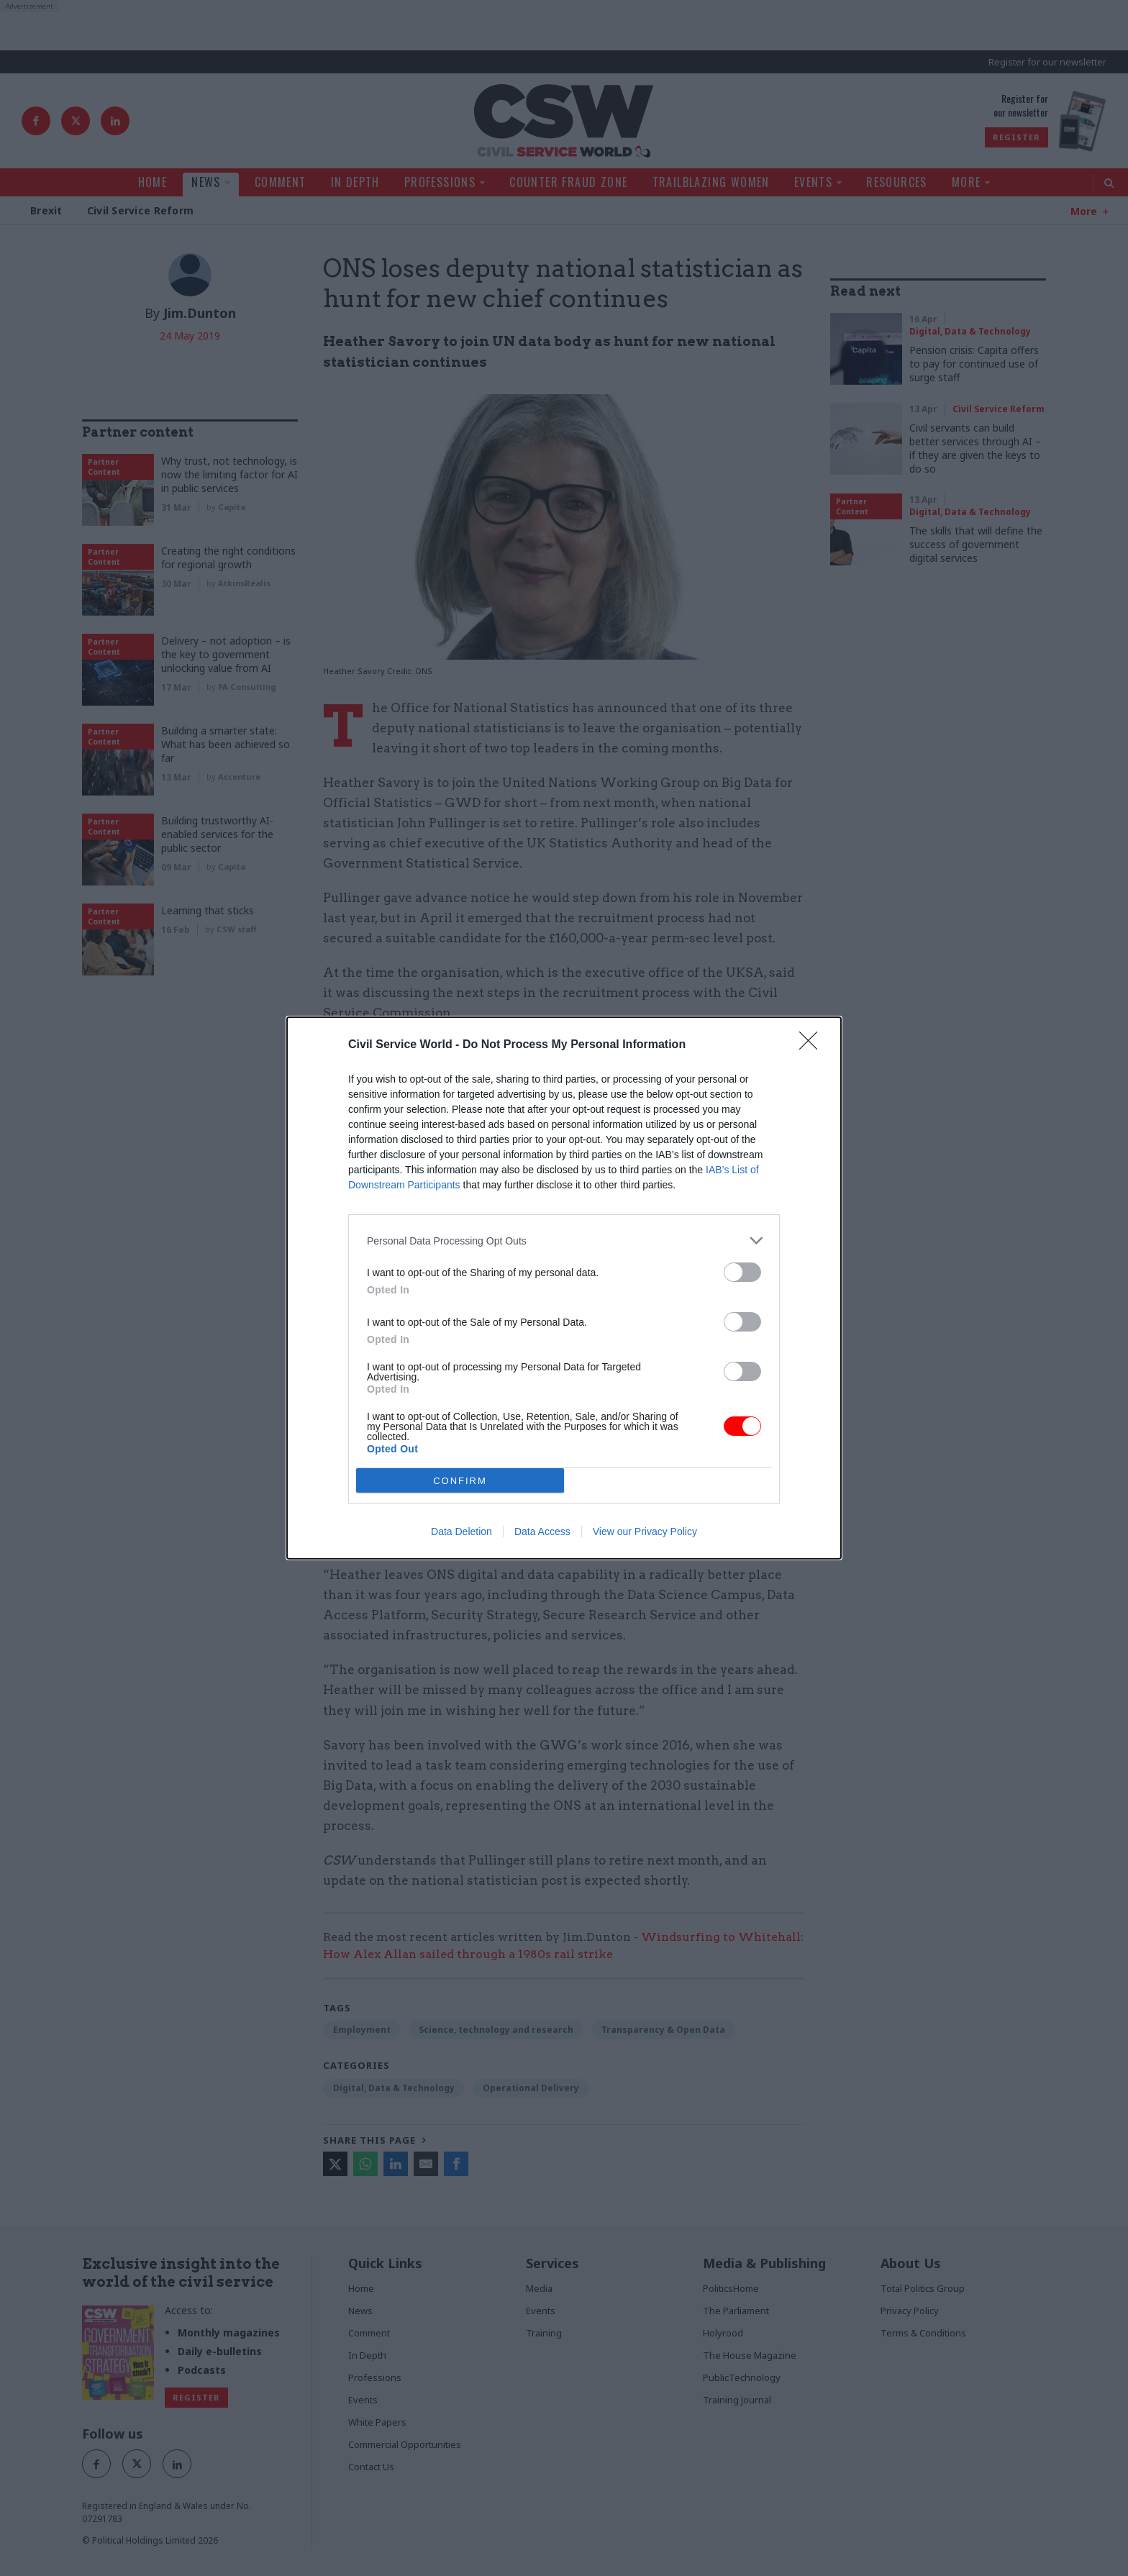  I want to click on Data Access, so click(542, 1531).